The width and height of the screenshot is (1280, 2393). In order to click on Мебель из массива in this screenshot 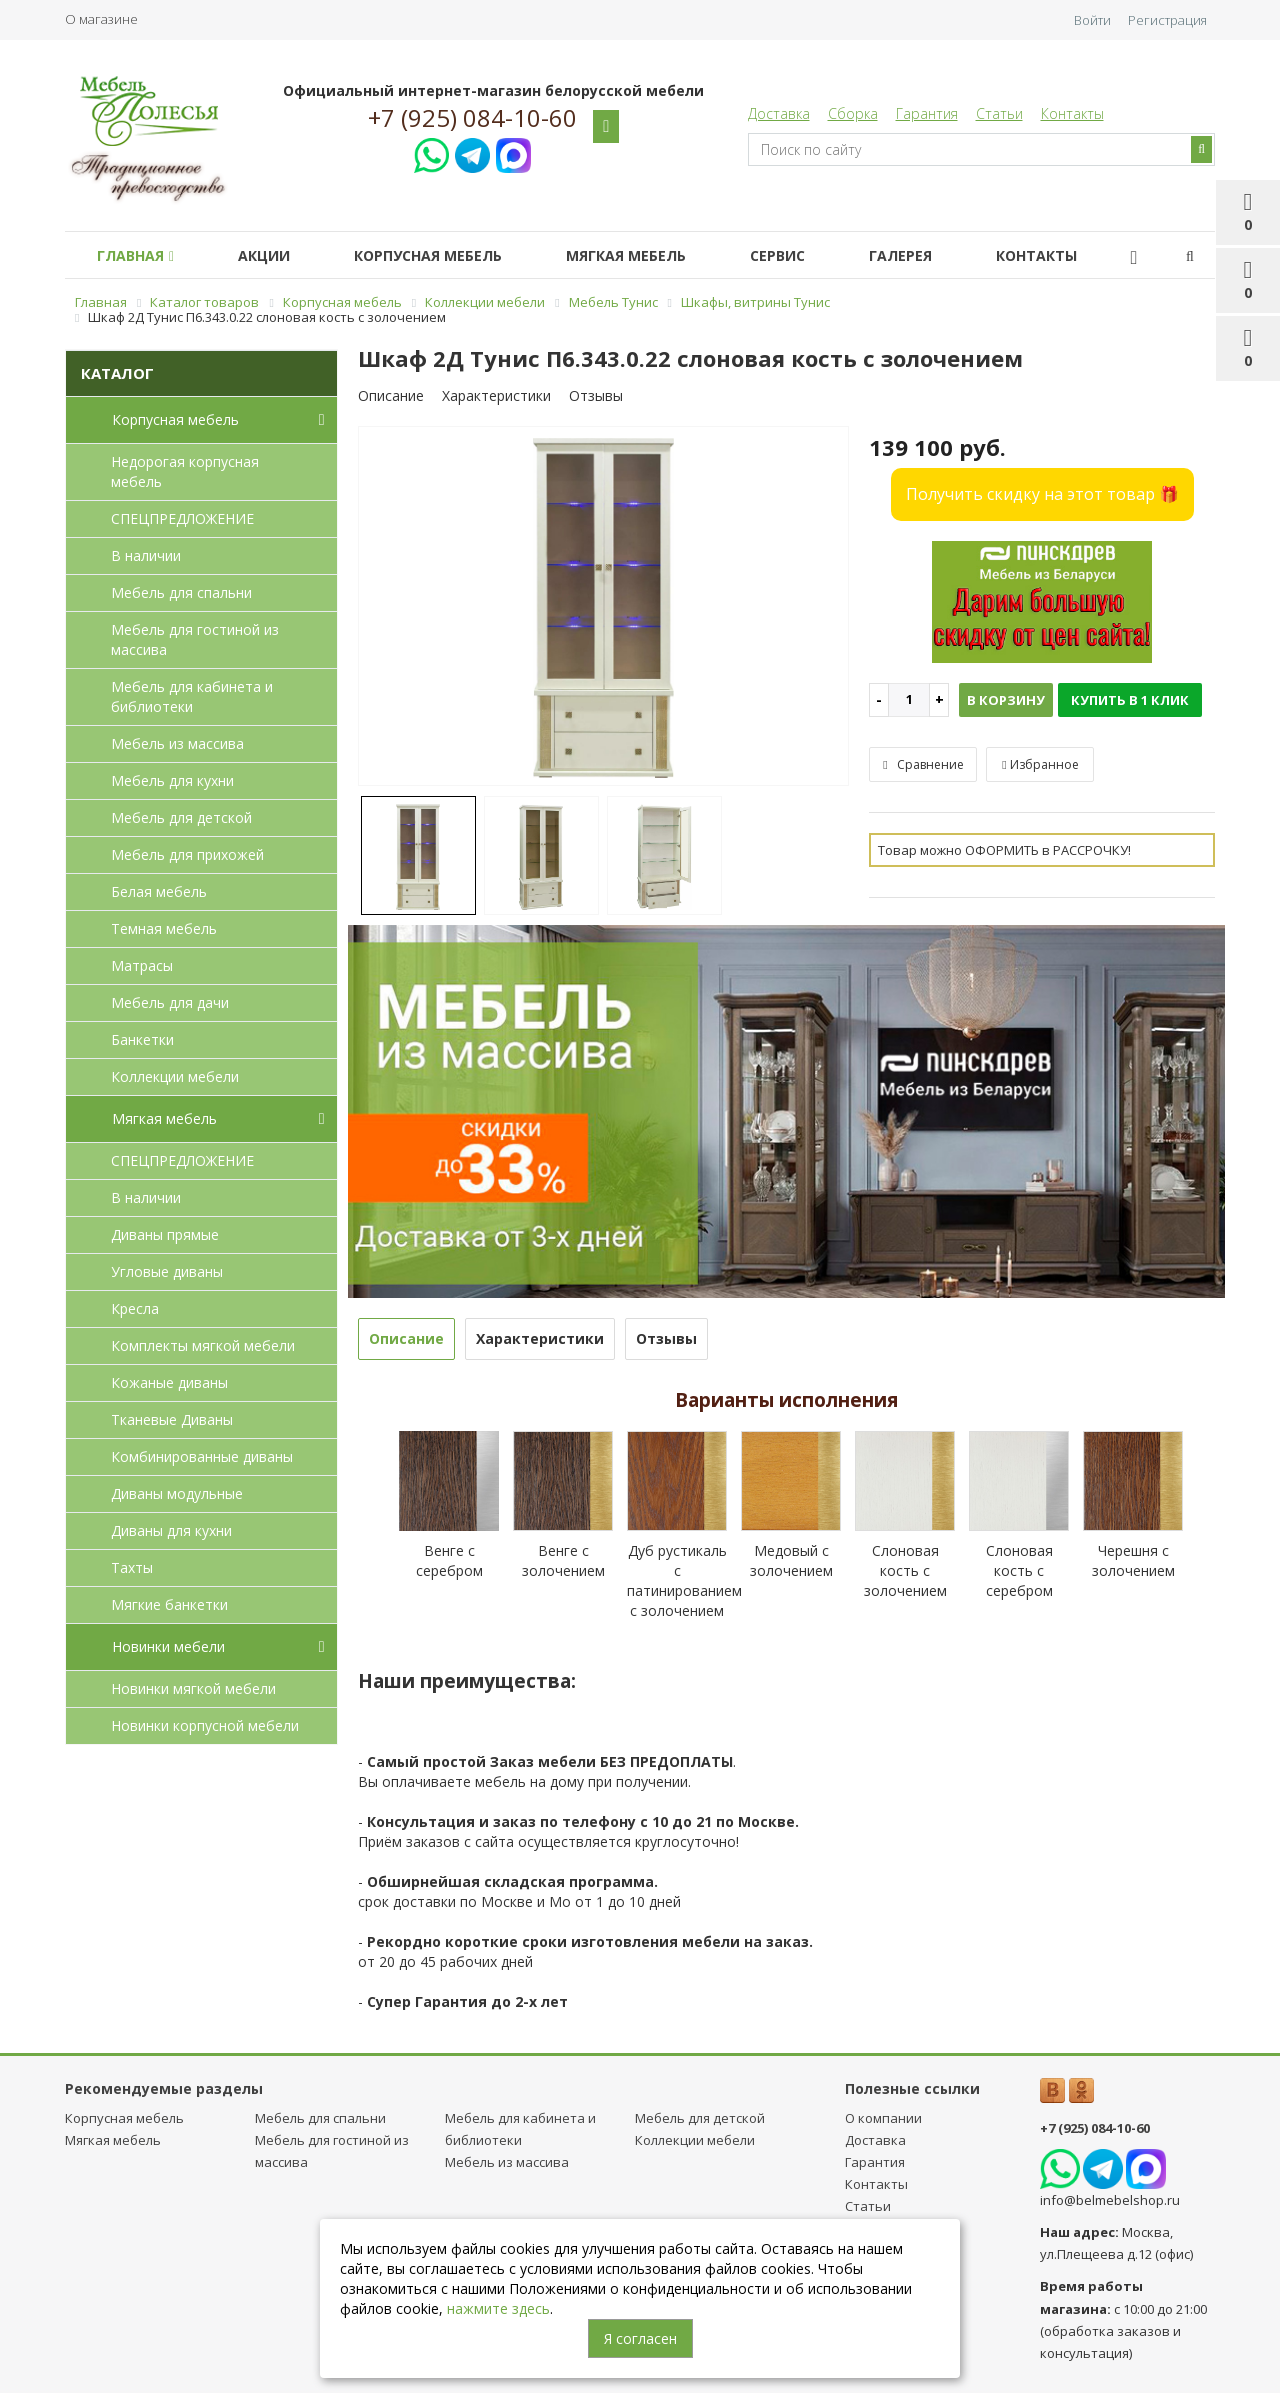, I will do `click(177, 743)`.